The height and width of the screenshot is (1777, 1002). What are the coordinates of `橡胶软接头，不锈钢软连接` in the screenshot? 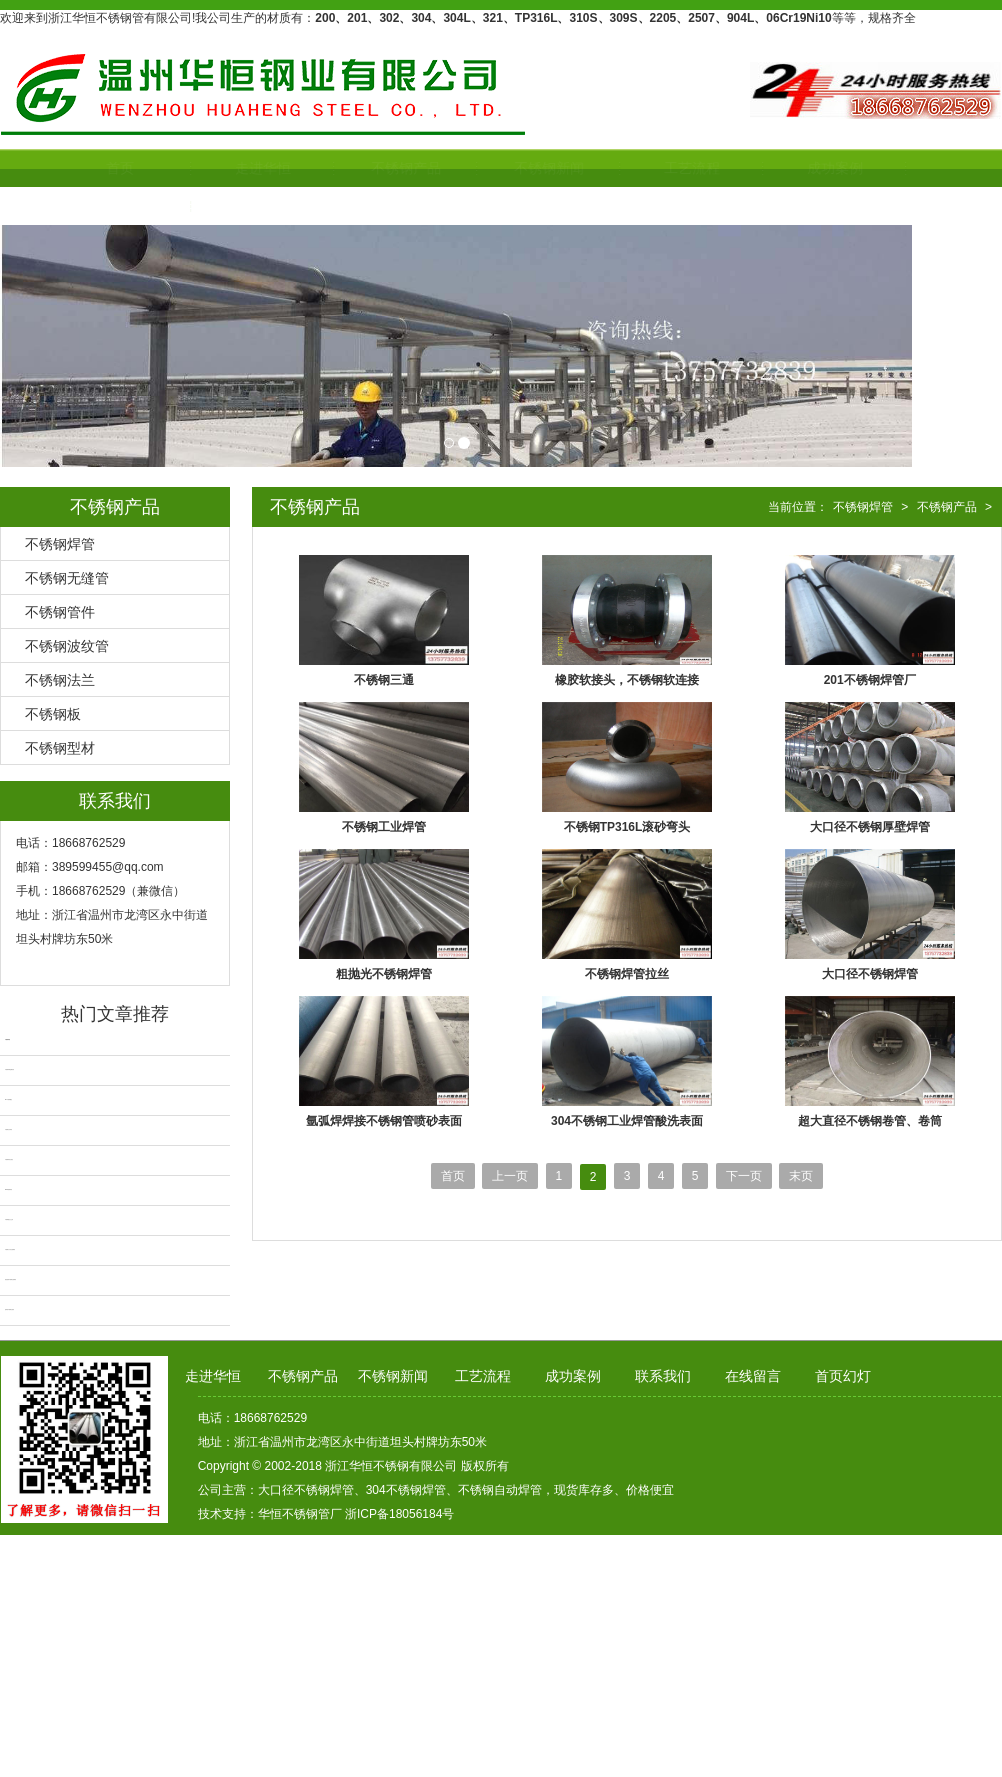 It's located at (627, 680).